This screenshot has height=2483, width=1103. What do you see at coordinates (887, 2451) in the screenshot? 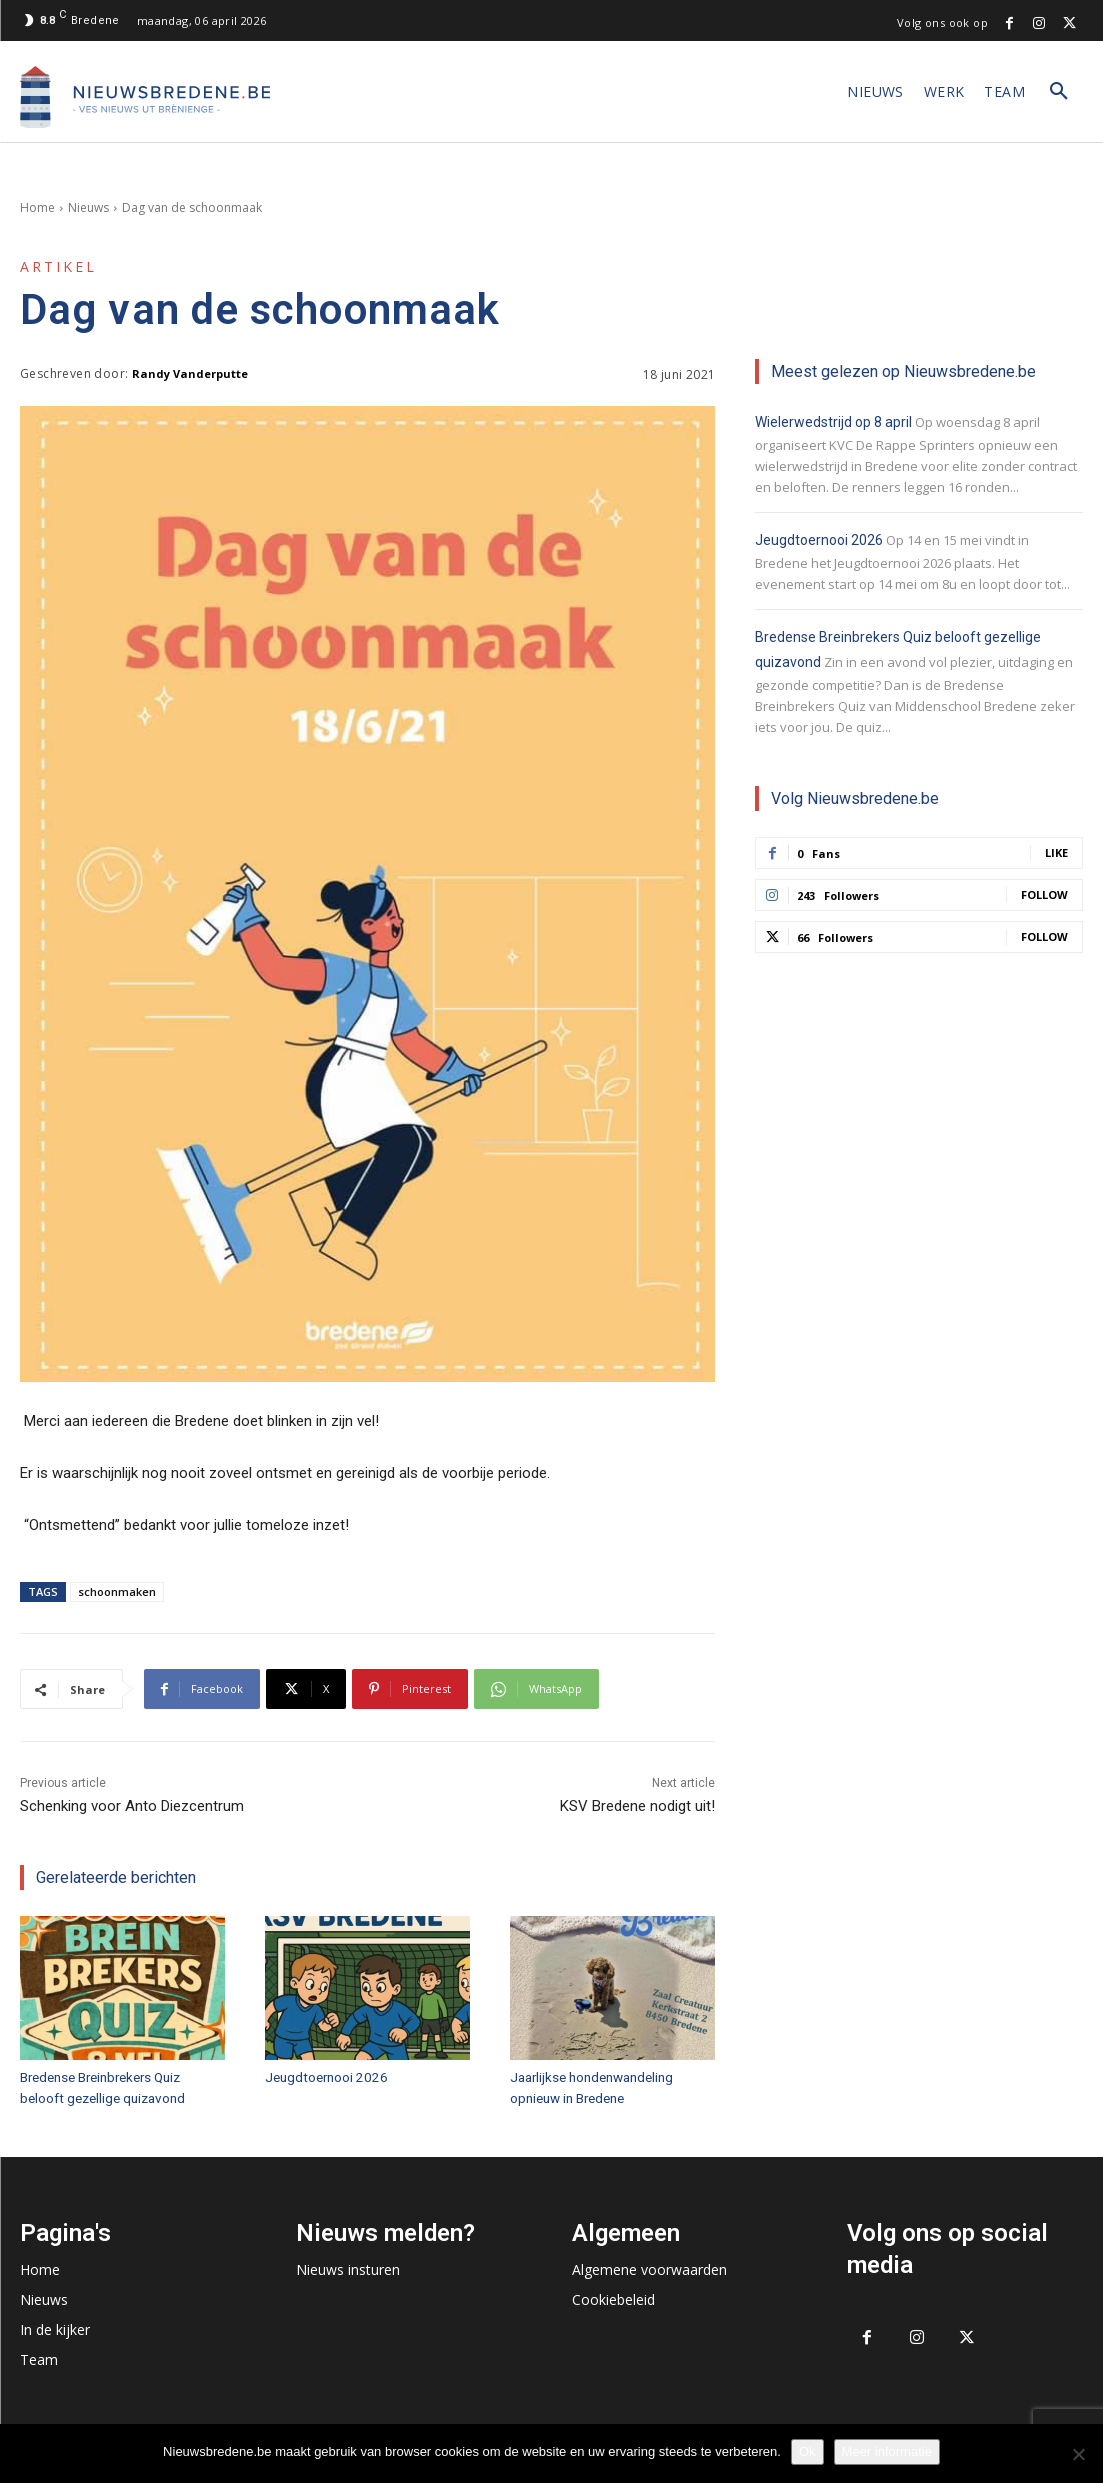
I see `Meer informatie` at bounding box center [887, 2451].